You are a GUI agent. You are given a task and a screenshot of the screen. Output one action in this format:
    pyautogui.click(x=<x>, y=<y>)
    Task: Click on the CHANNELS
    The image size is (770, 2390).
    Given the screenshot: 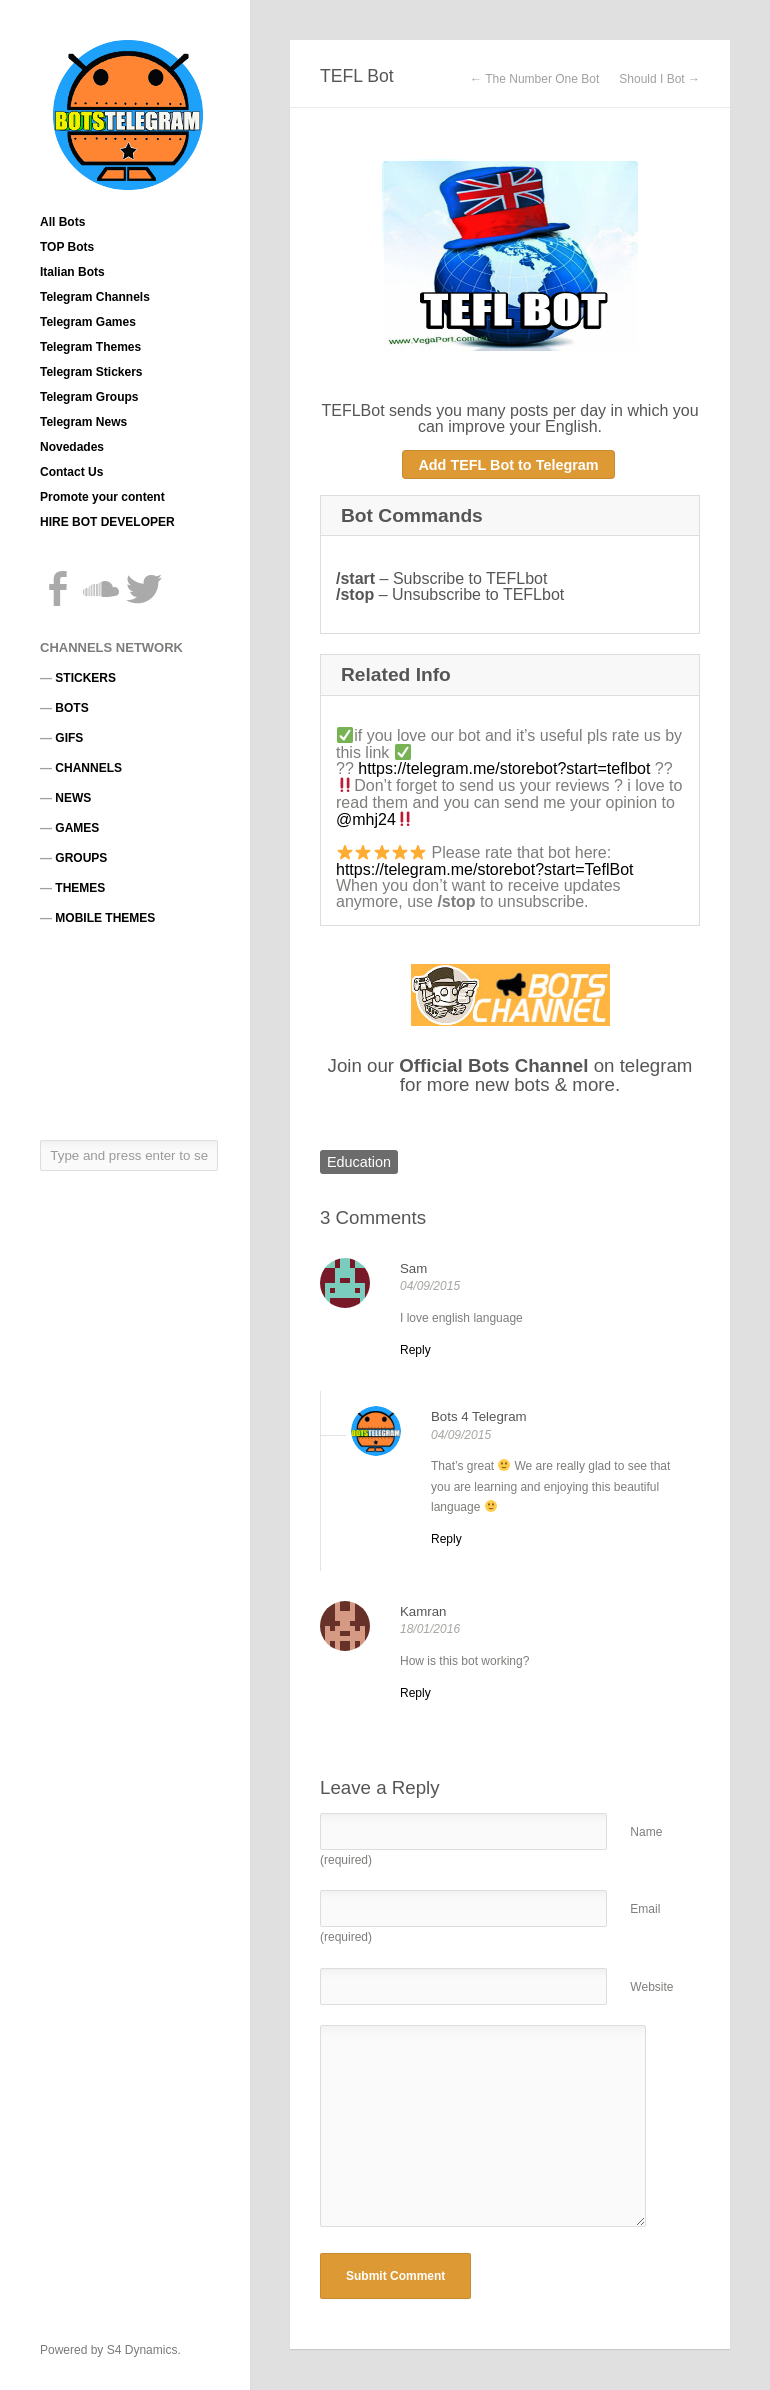 What is the action you would take?
    pyautogui.click(x=88, y=768)
    